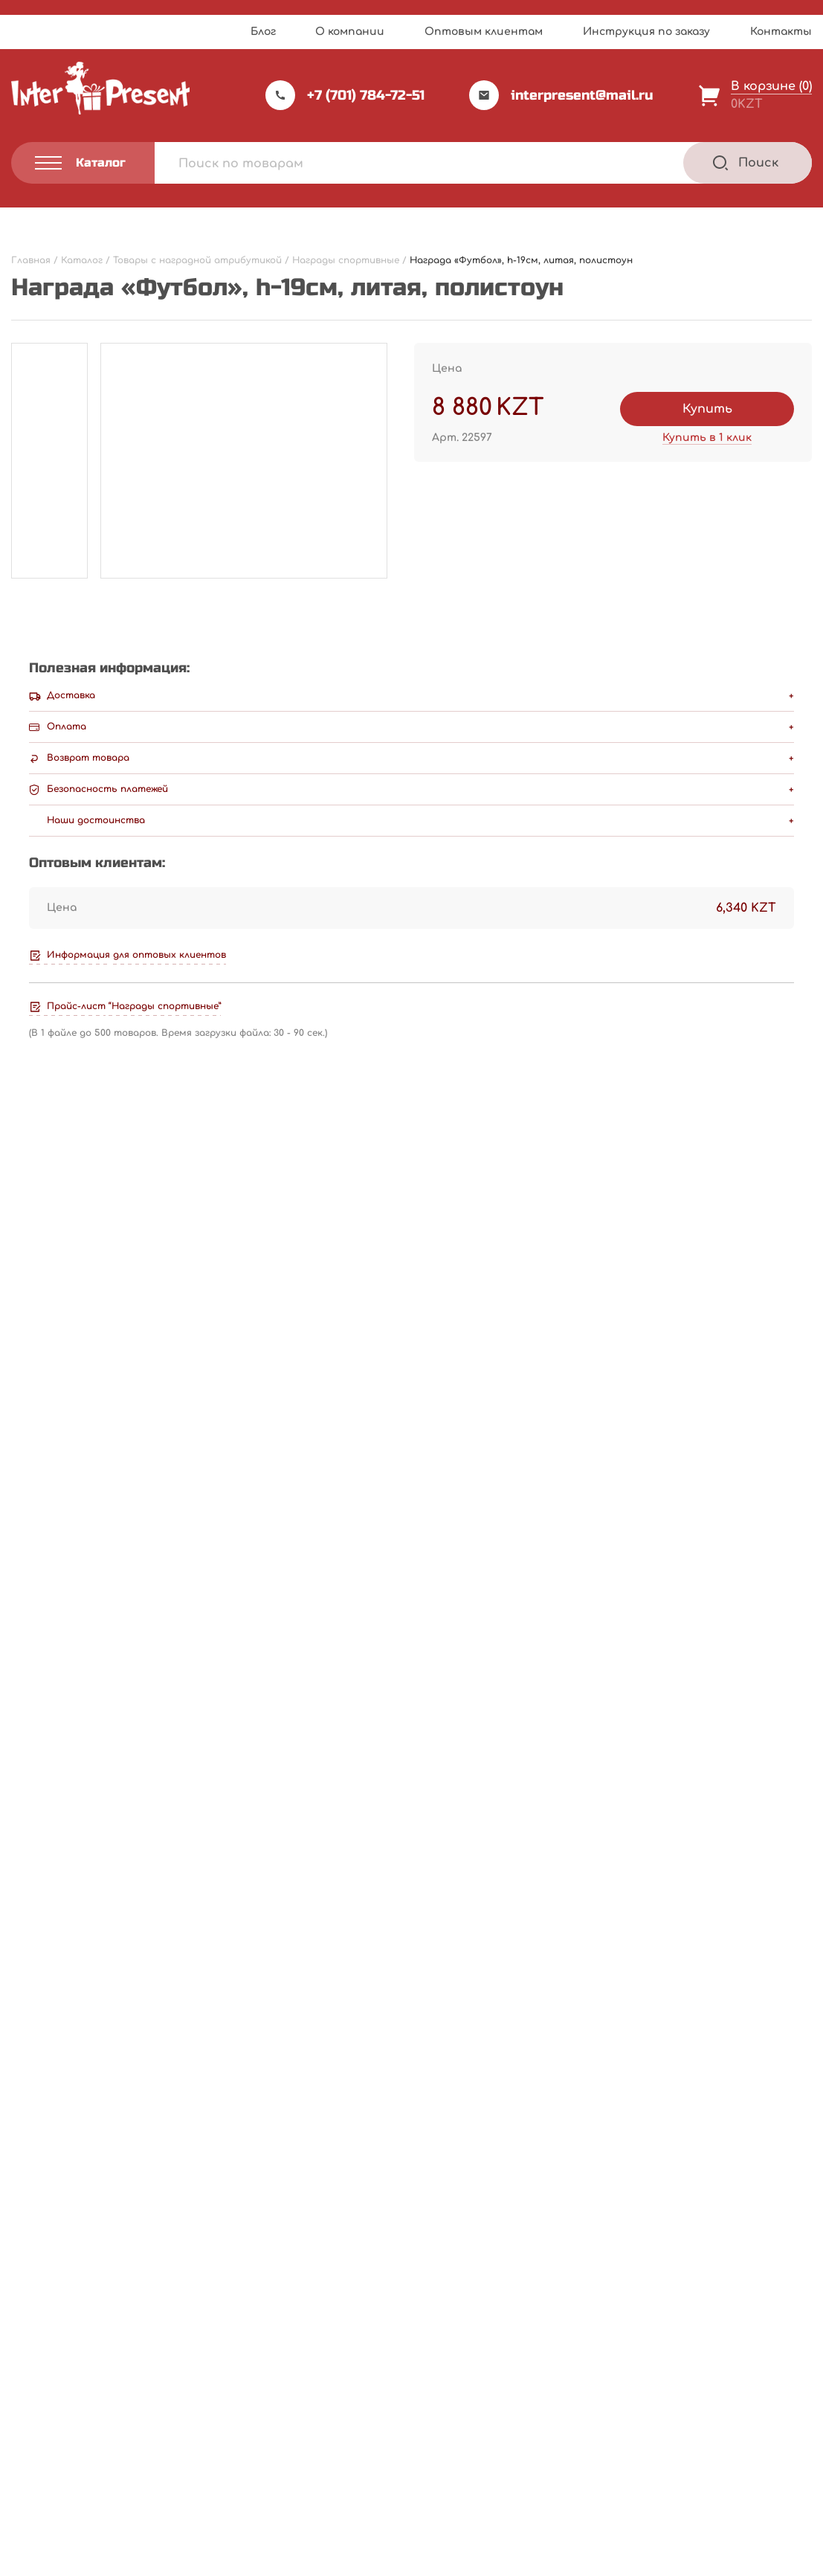  What do you see at coordinates (90, 2485) in the screenshot?
I see `Политика конфиденциальности` at bounding box center [90, 2485].